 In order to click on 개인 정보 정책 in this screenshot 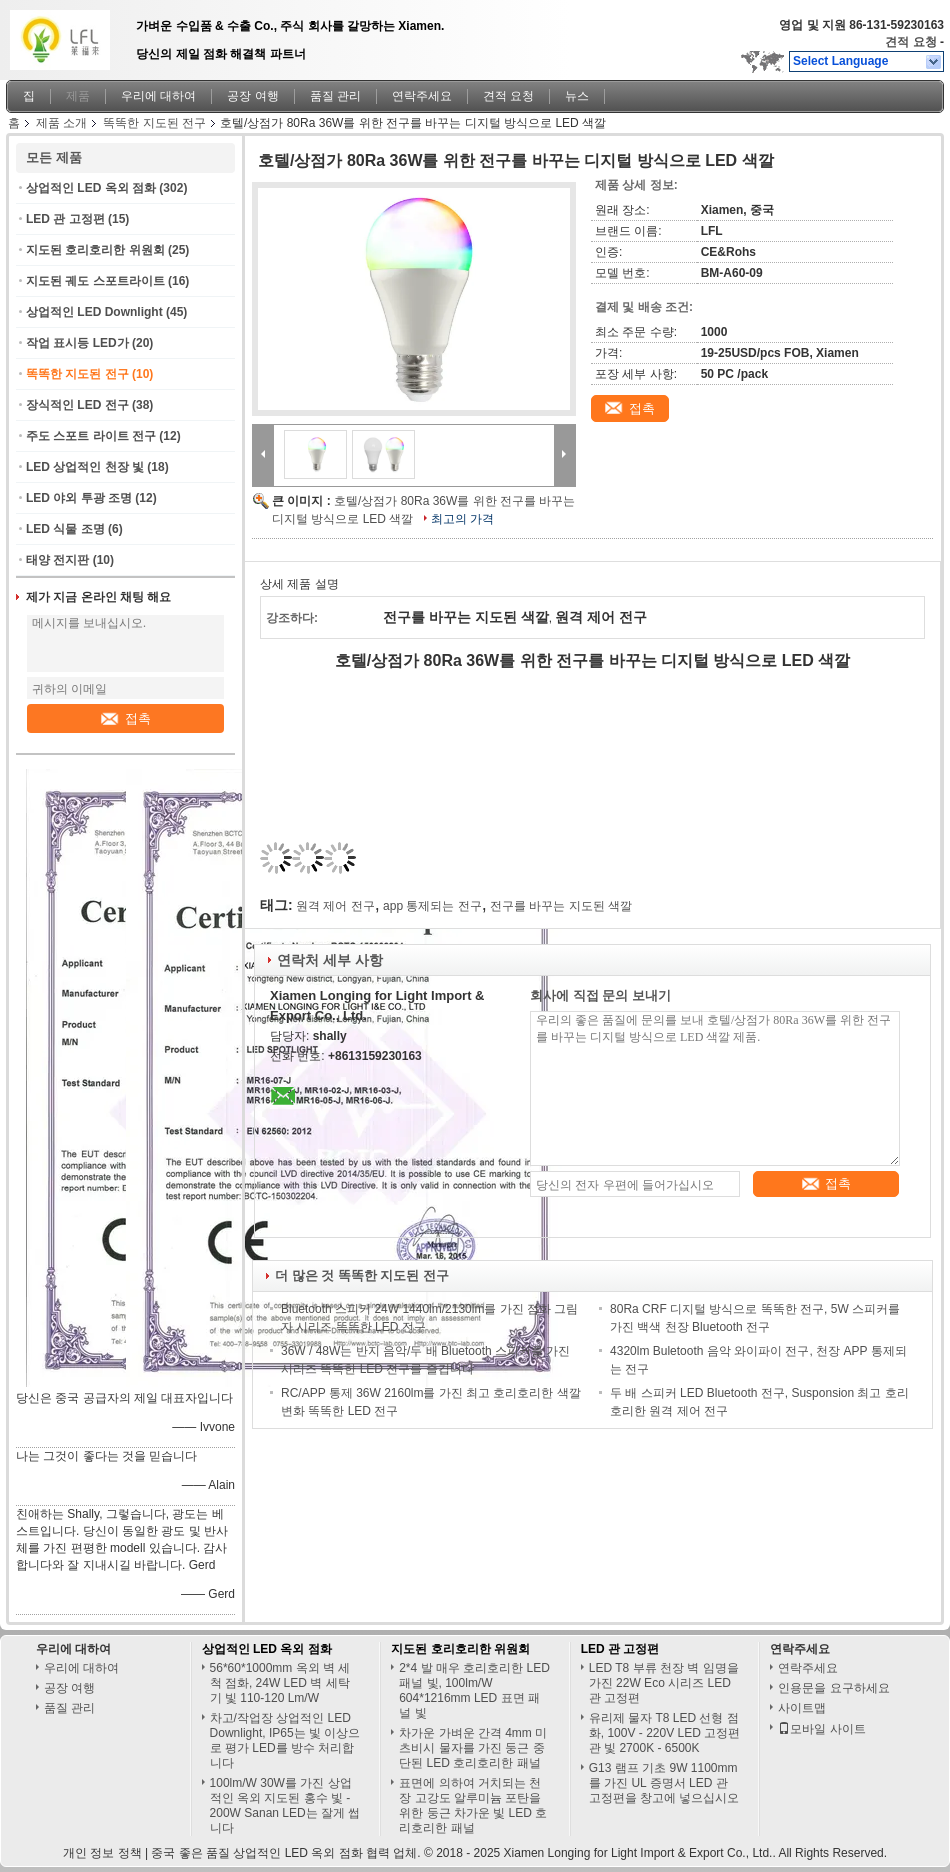, I will do `click(102, 1853)`.